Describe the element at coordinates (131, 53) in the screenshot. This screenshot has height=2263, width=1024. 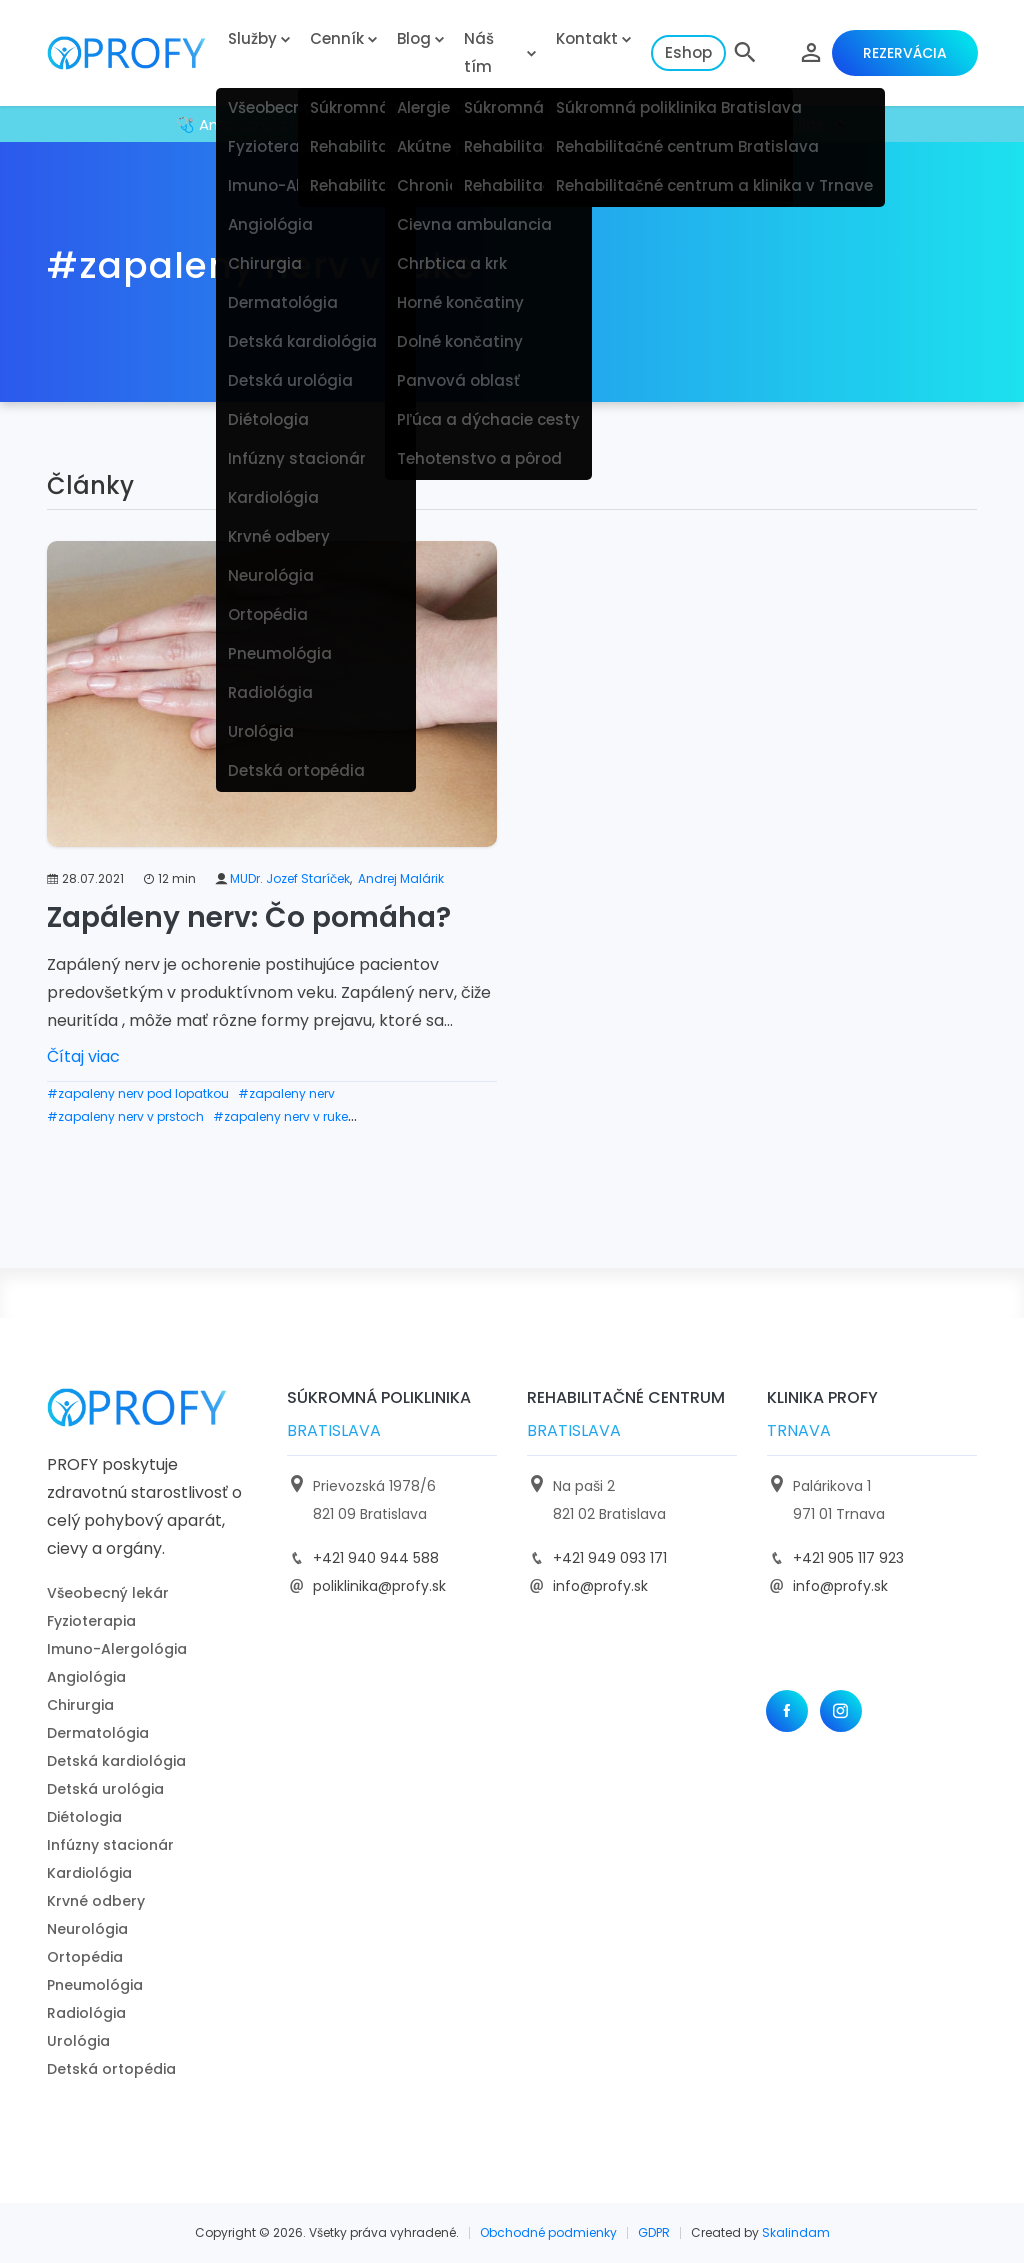
I see `[logo]` at that location.